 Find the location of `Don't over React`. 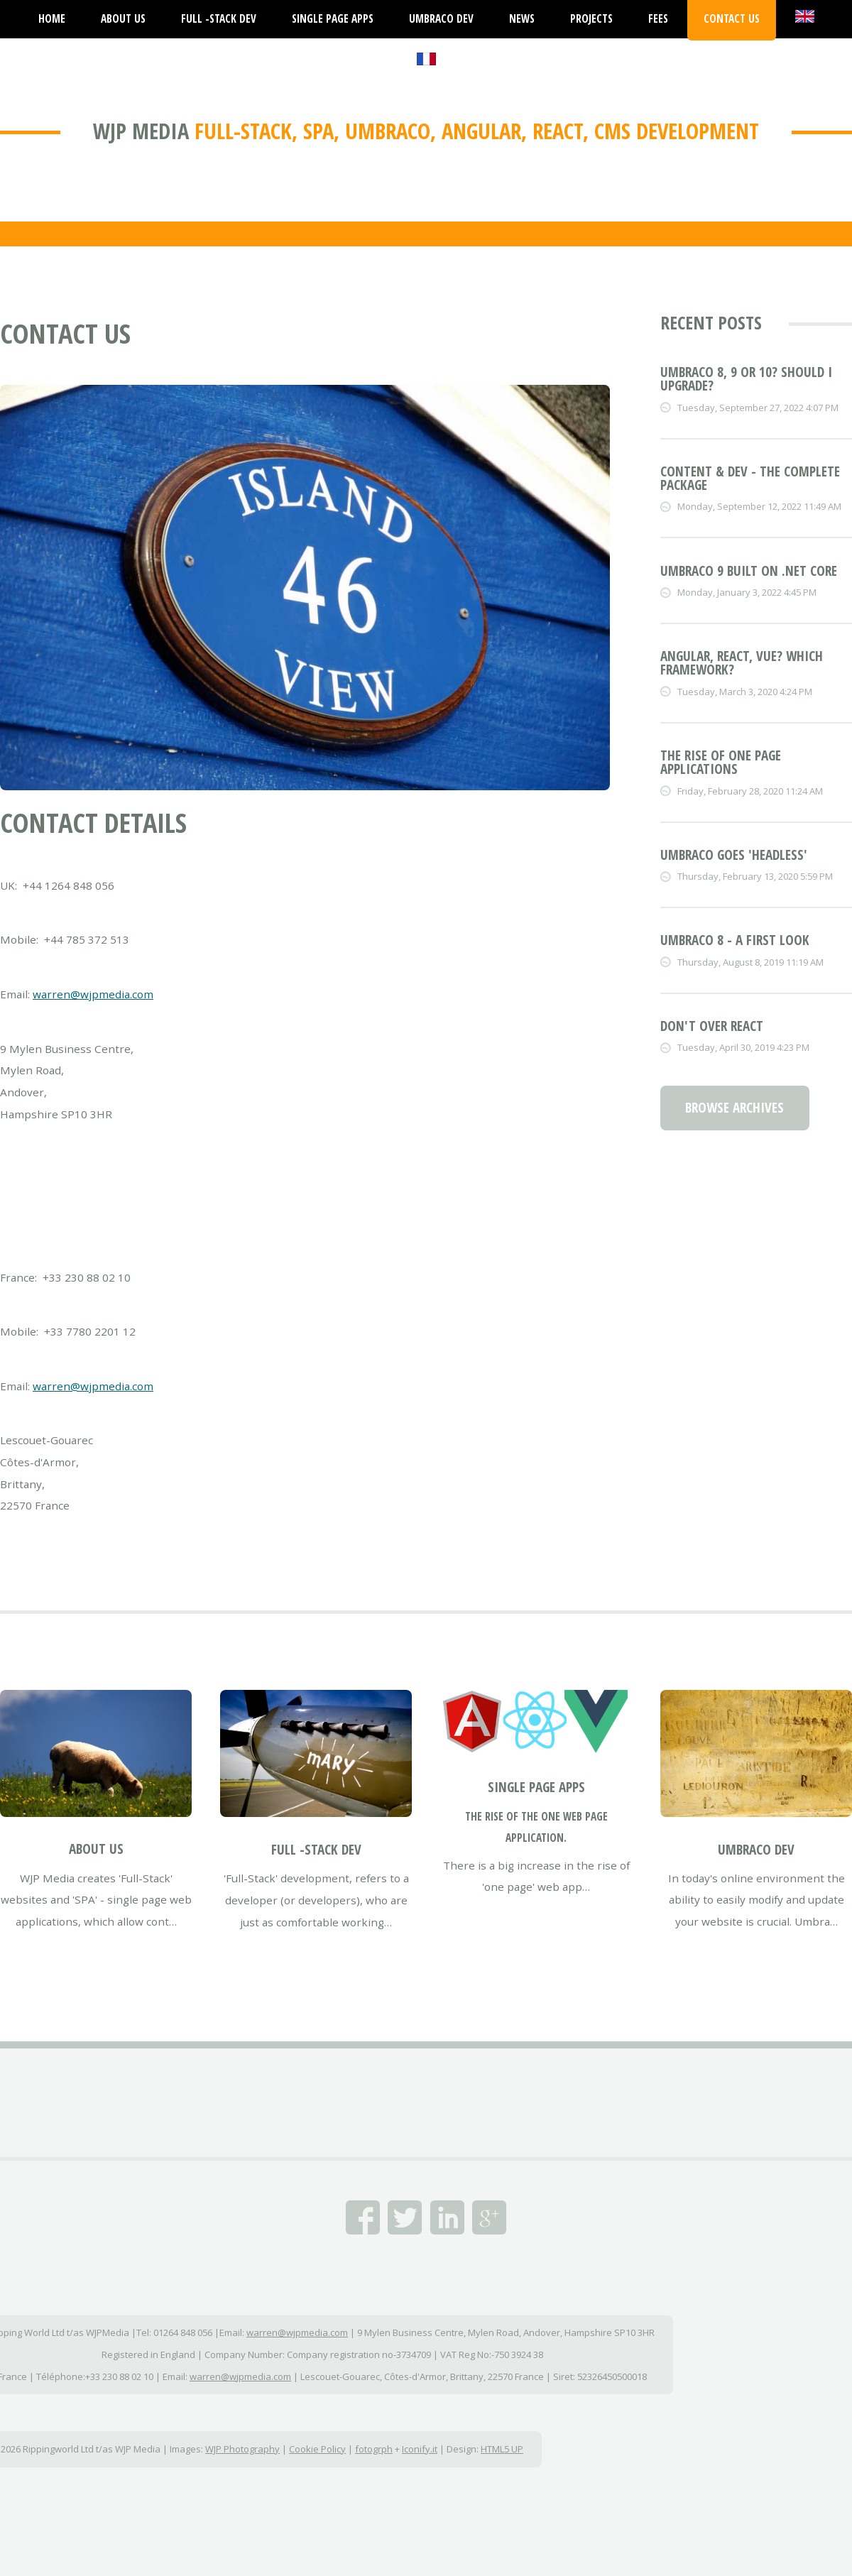

Don't over React is located at coordinates (711, 1026).